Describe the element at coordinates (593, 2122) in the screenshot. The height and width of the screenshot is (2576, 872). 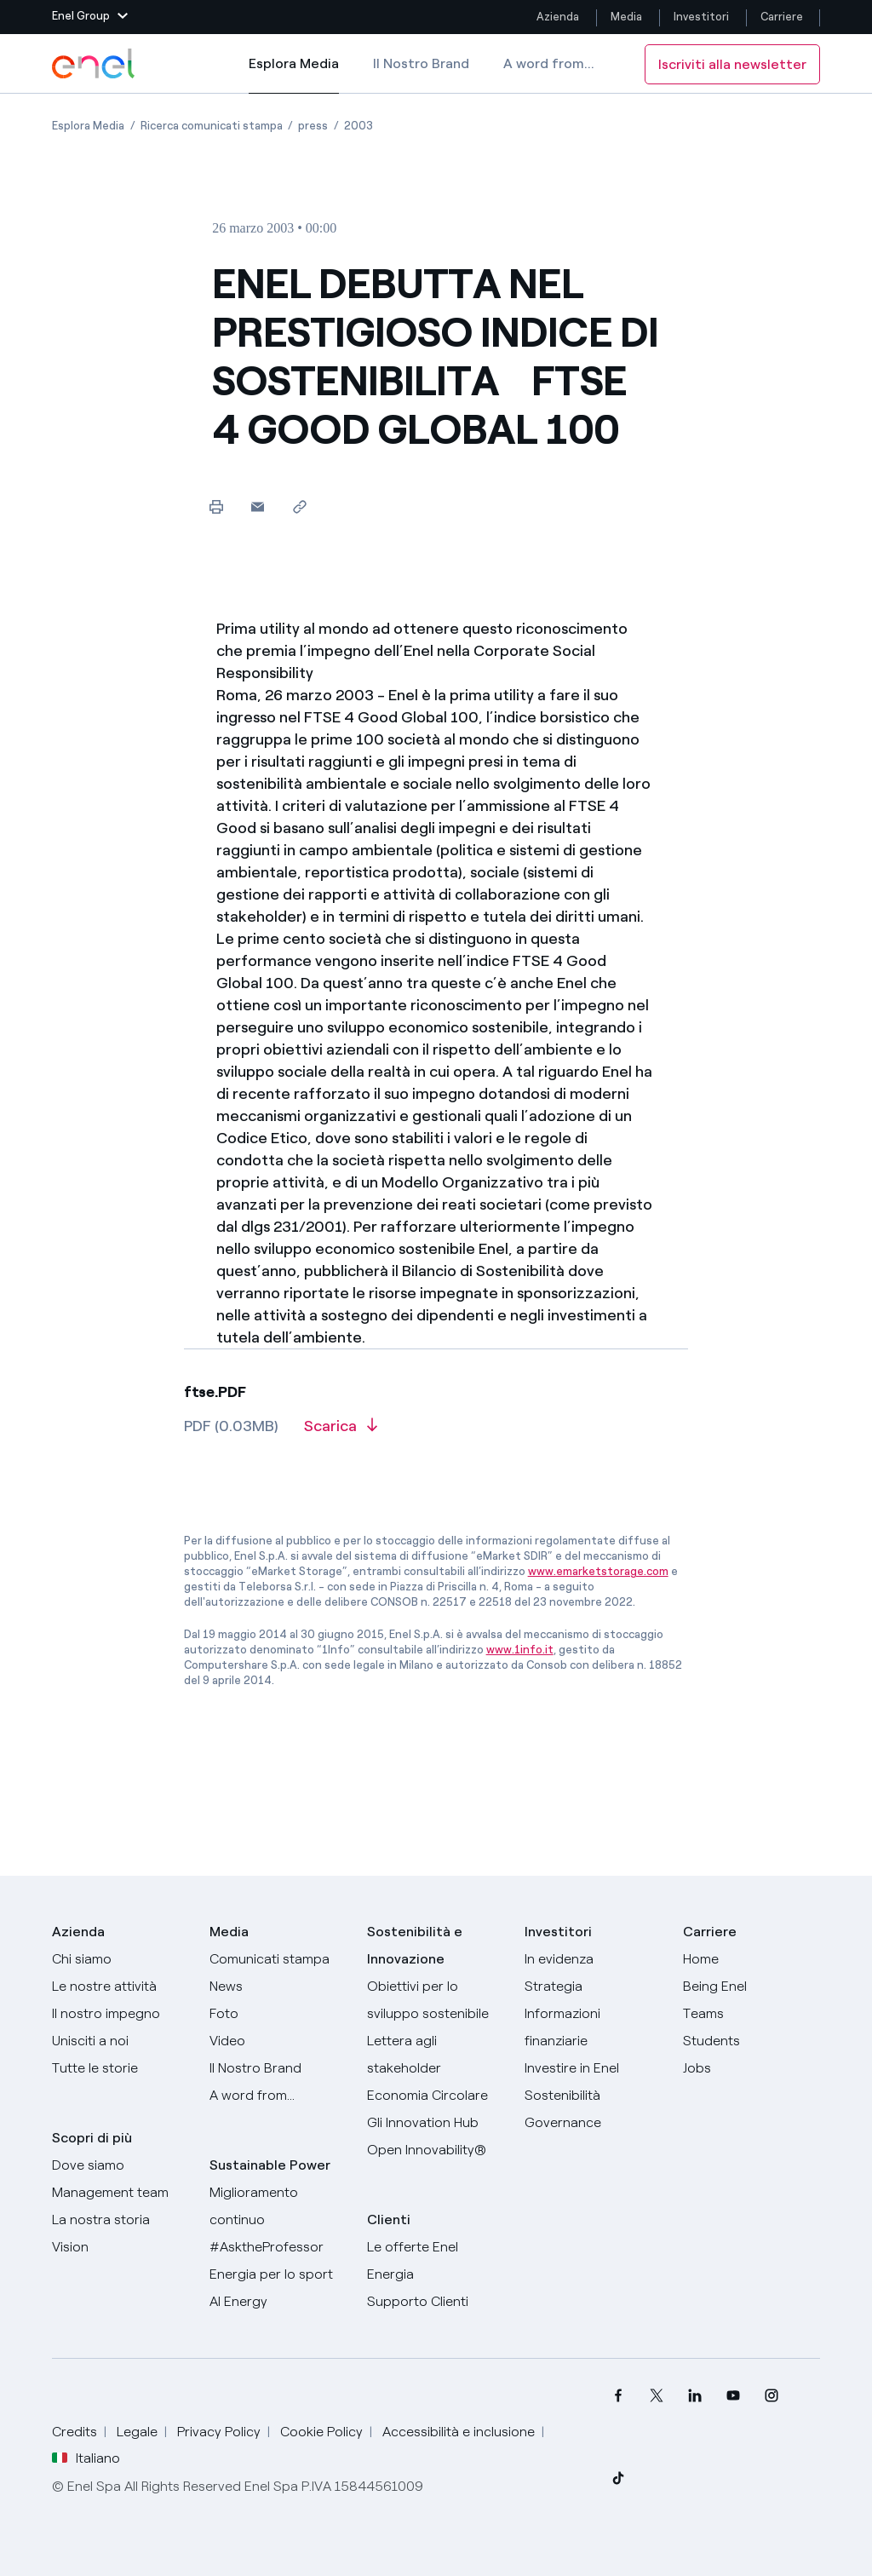
I see `[Governance]` at that location.